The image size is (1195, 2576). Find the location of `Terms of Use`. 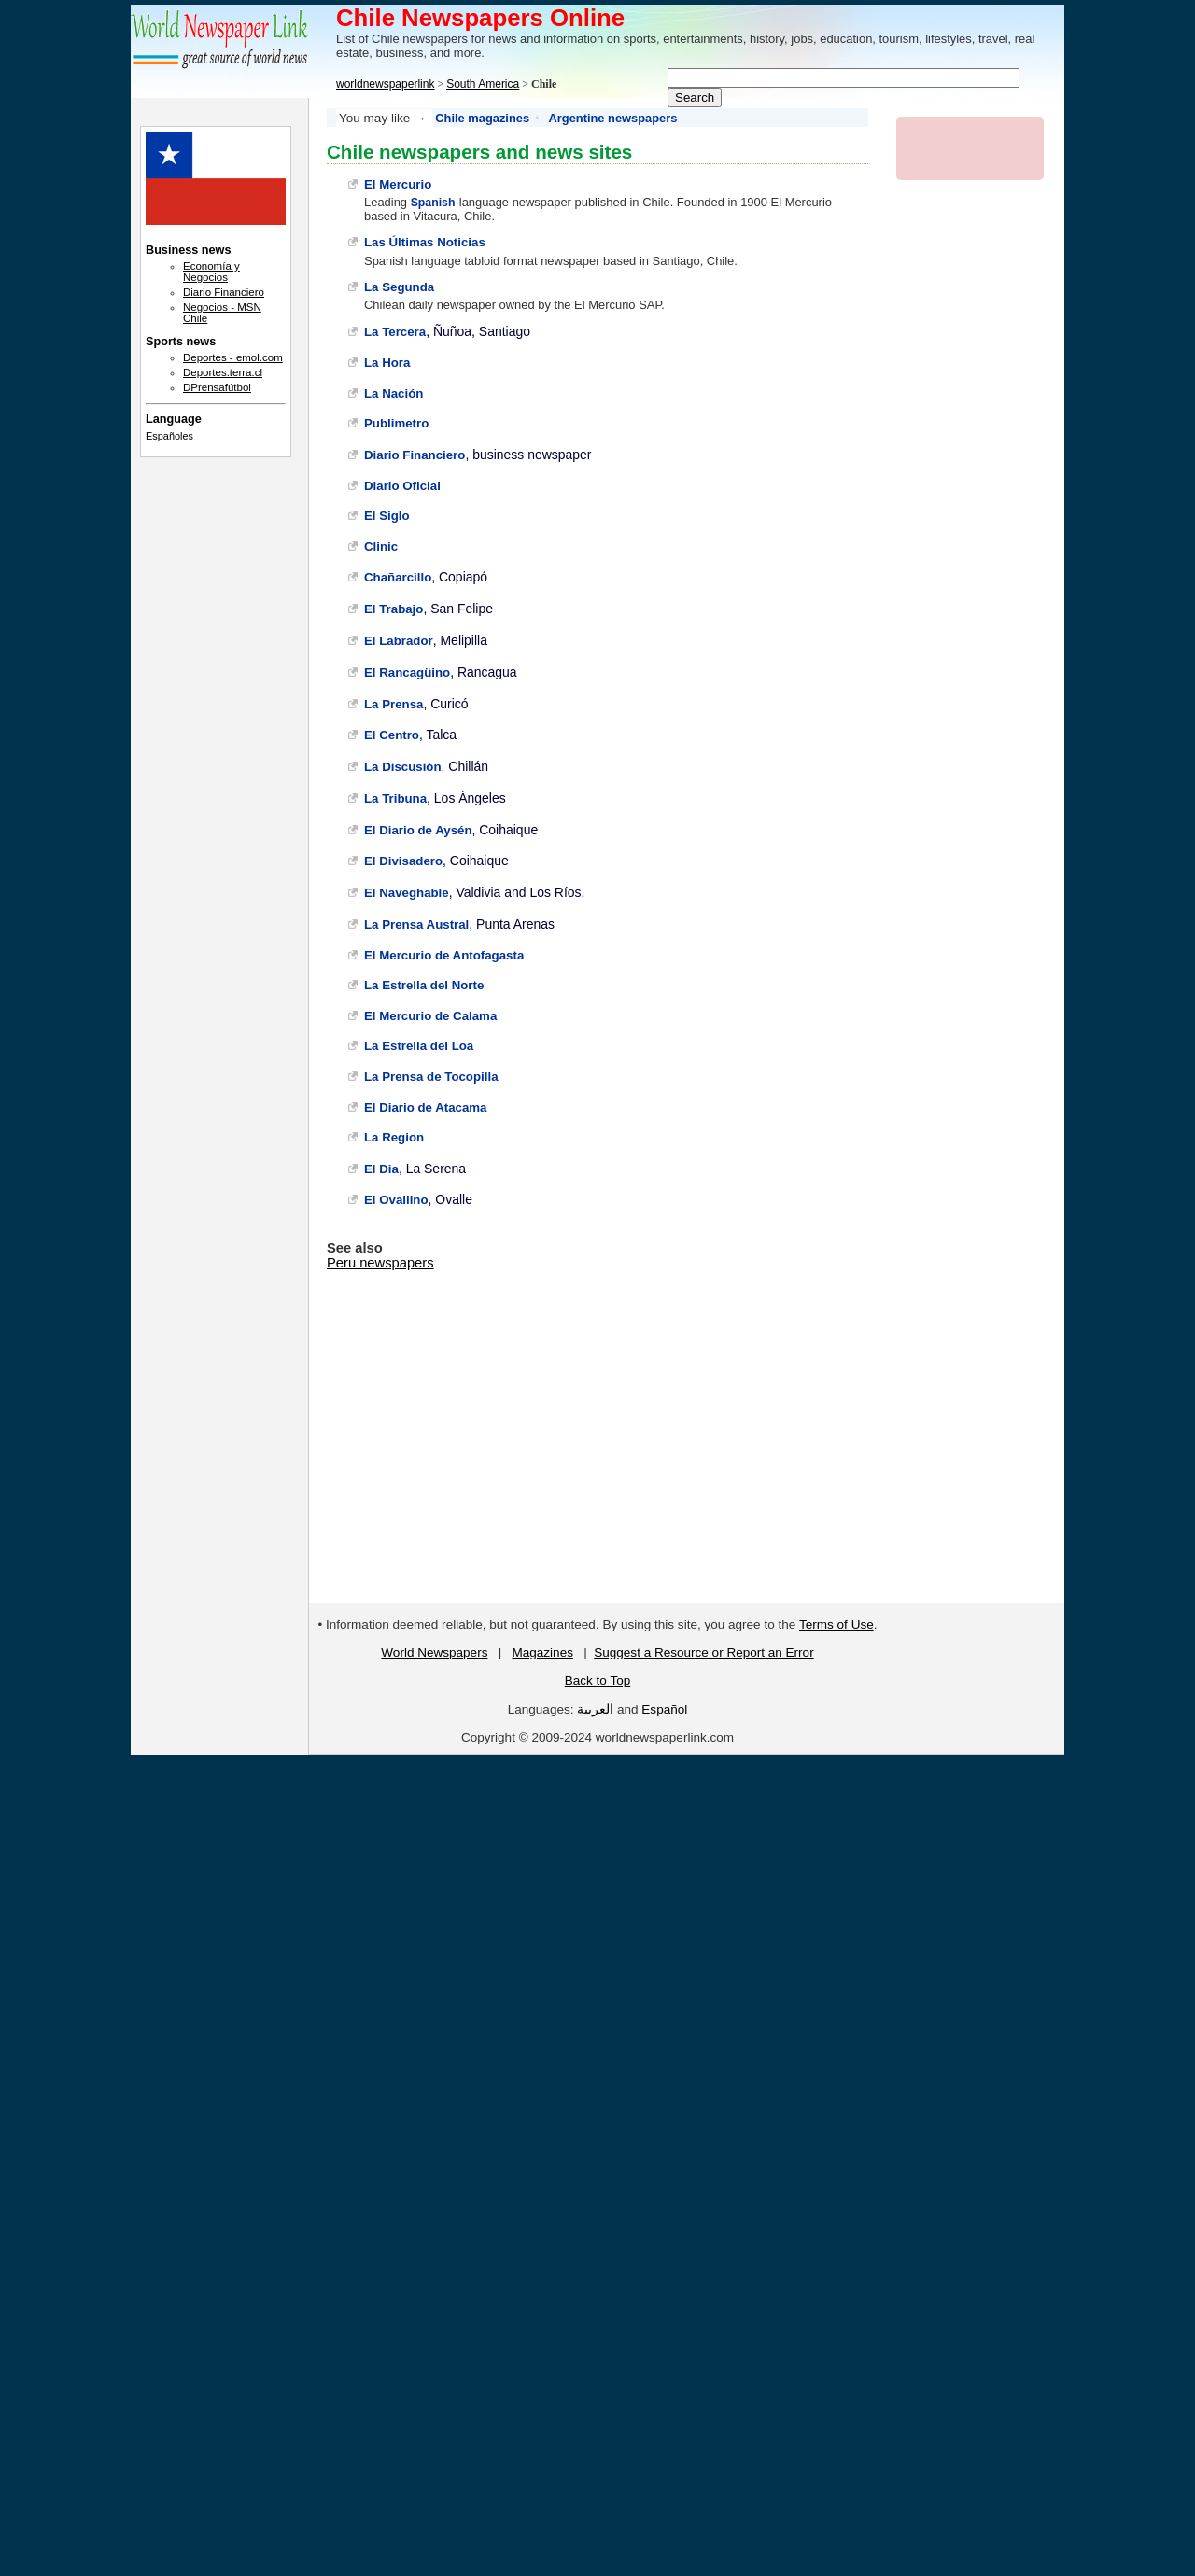

Terms of Use is located at coordinates (836, 1624).